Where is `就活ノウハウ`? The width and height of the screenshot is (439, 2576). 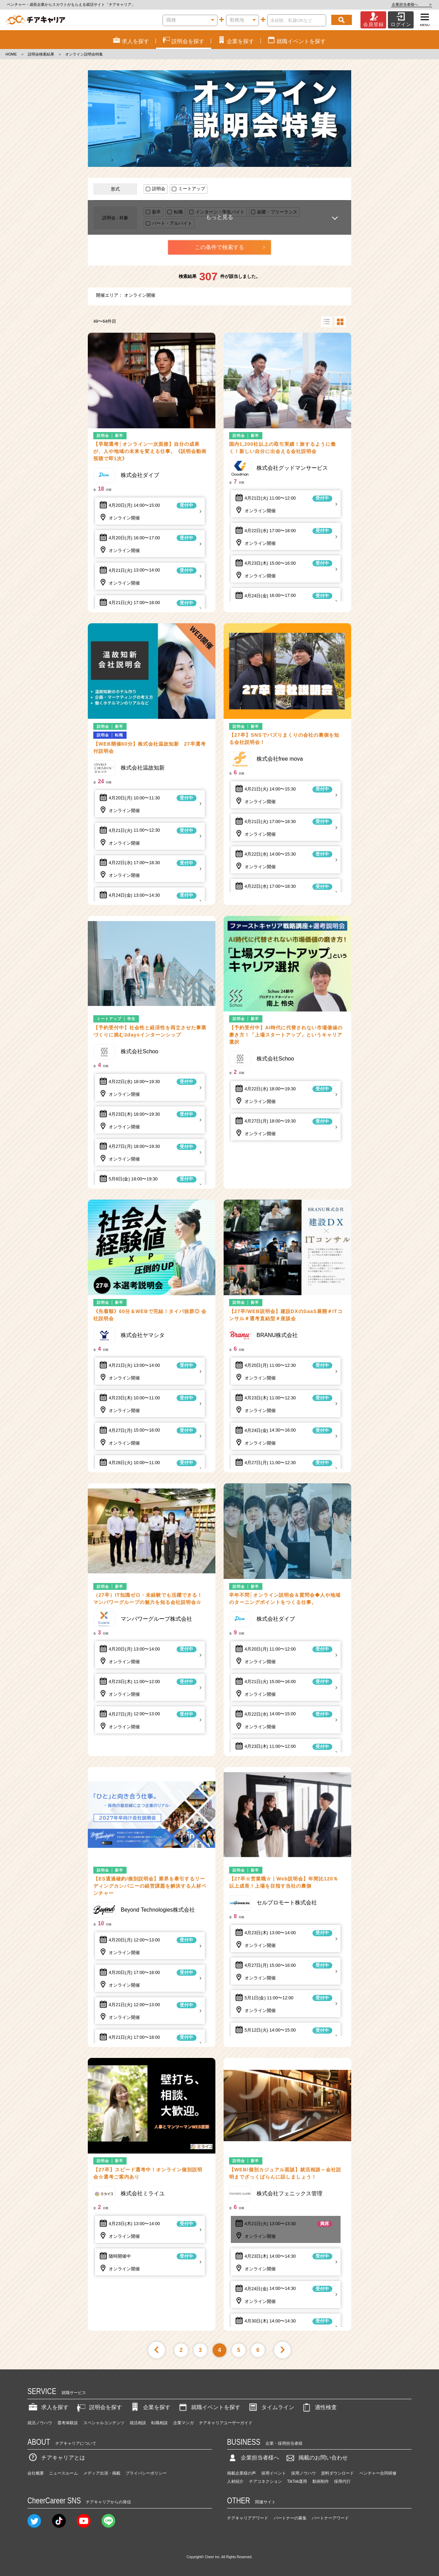
就活ノウハウ is located at coordinates (39, 2422).